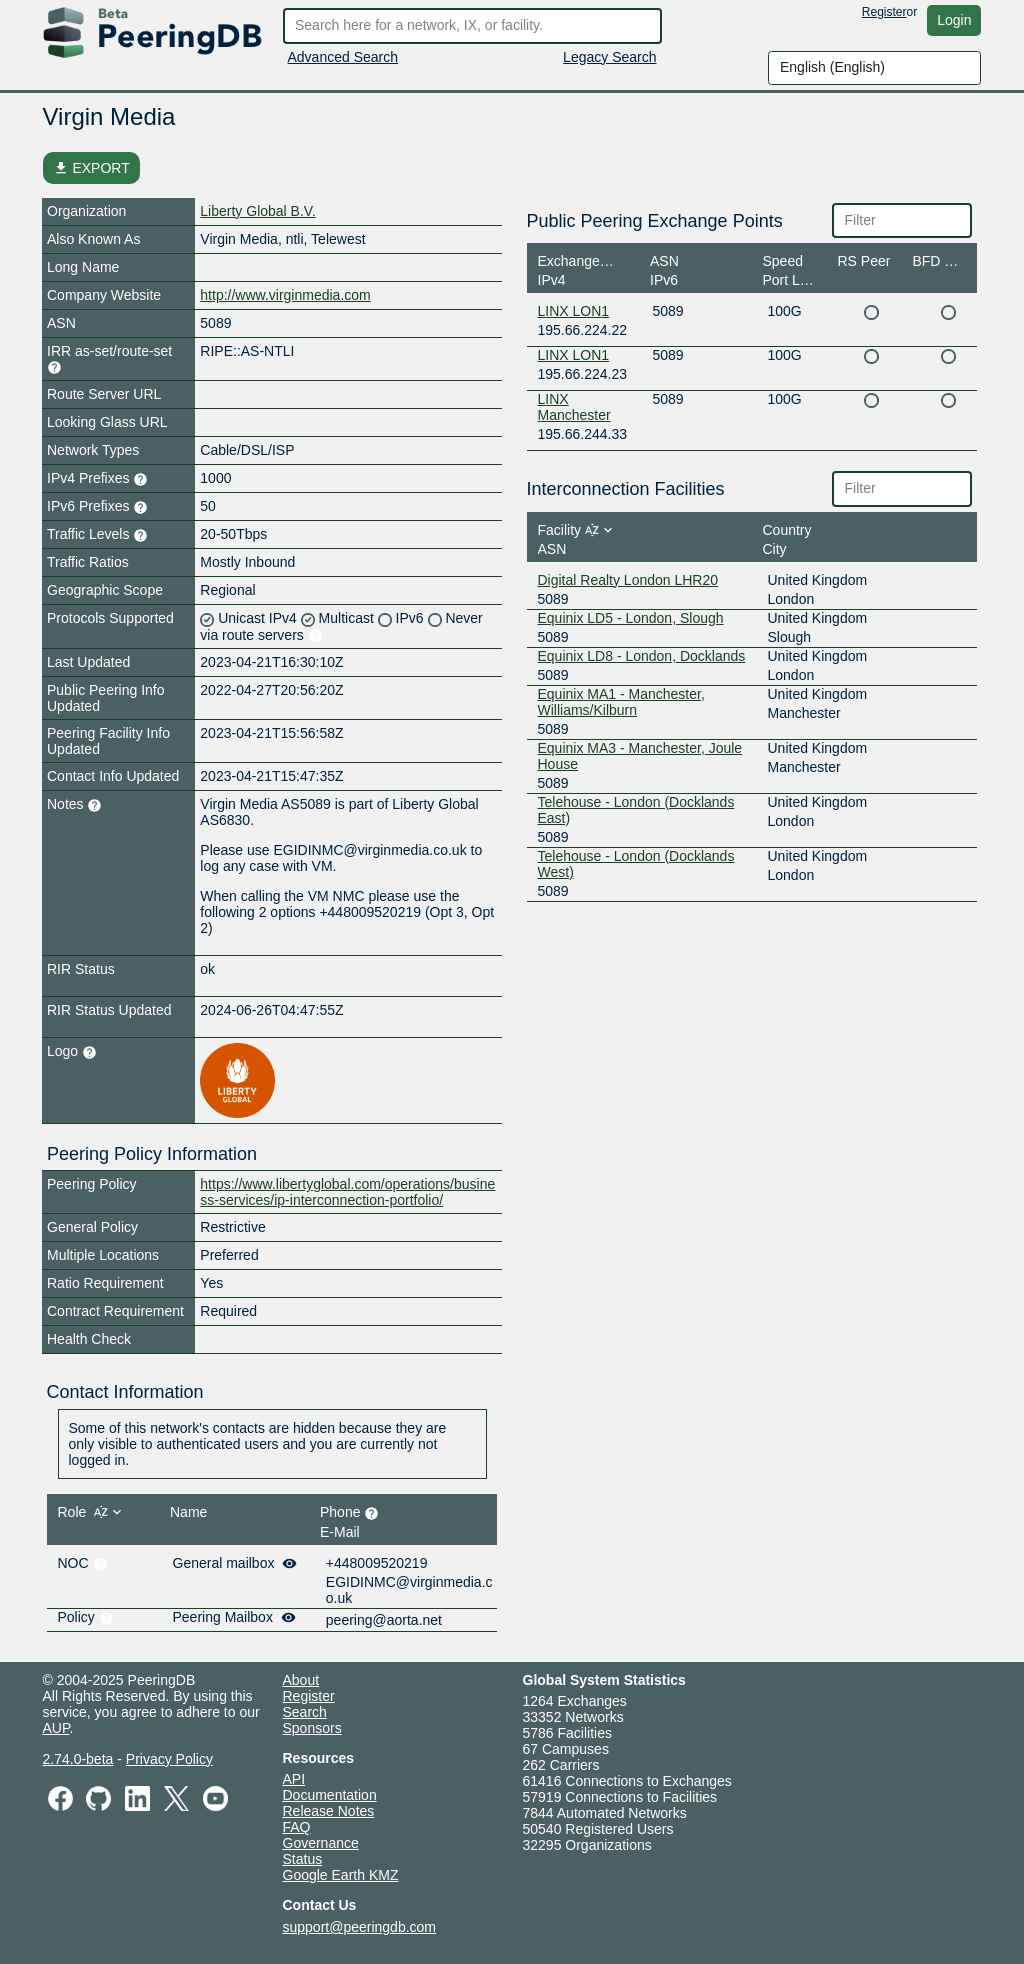  Describe the element at coordinates (621, 702) in the screenshot. I see `Equinix MA1 - Manchester, Williams/Kilburn` at that location.